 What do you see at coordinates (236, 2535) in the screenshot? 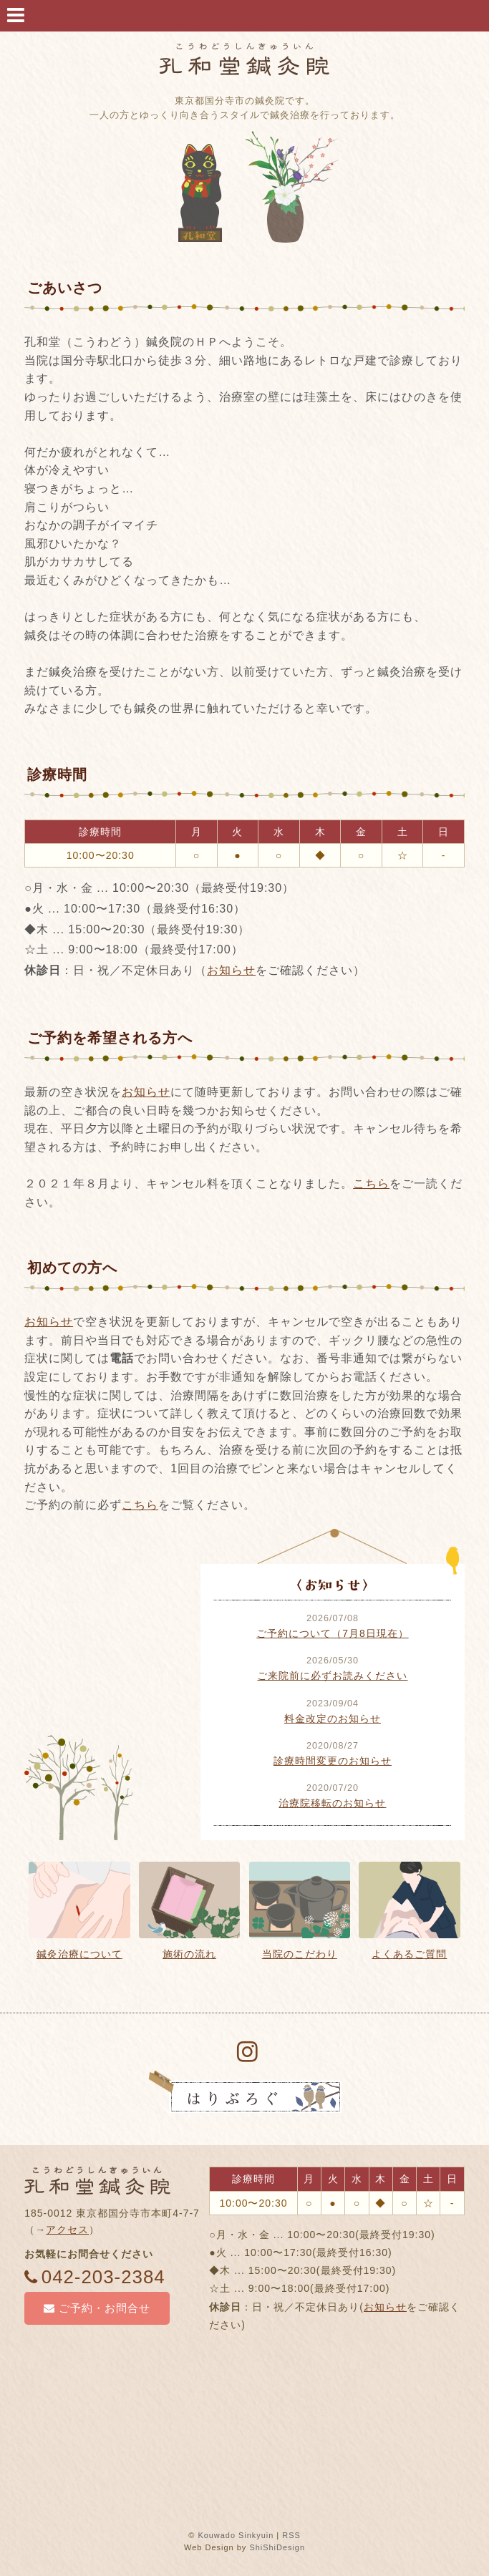
I see `Kouwado Sinkyuin` at bounding box center [236, 2535].